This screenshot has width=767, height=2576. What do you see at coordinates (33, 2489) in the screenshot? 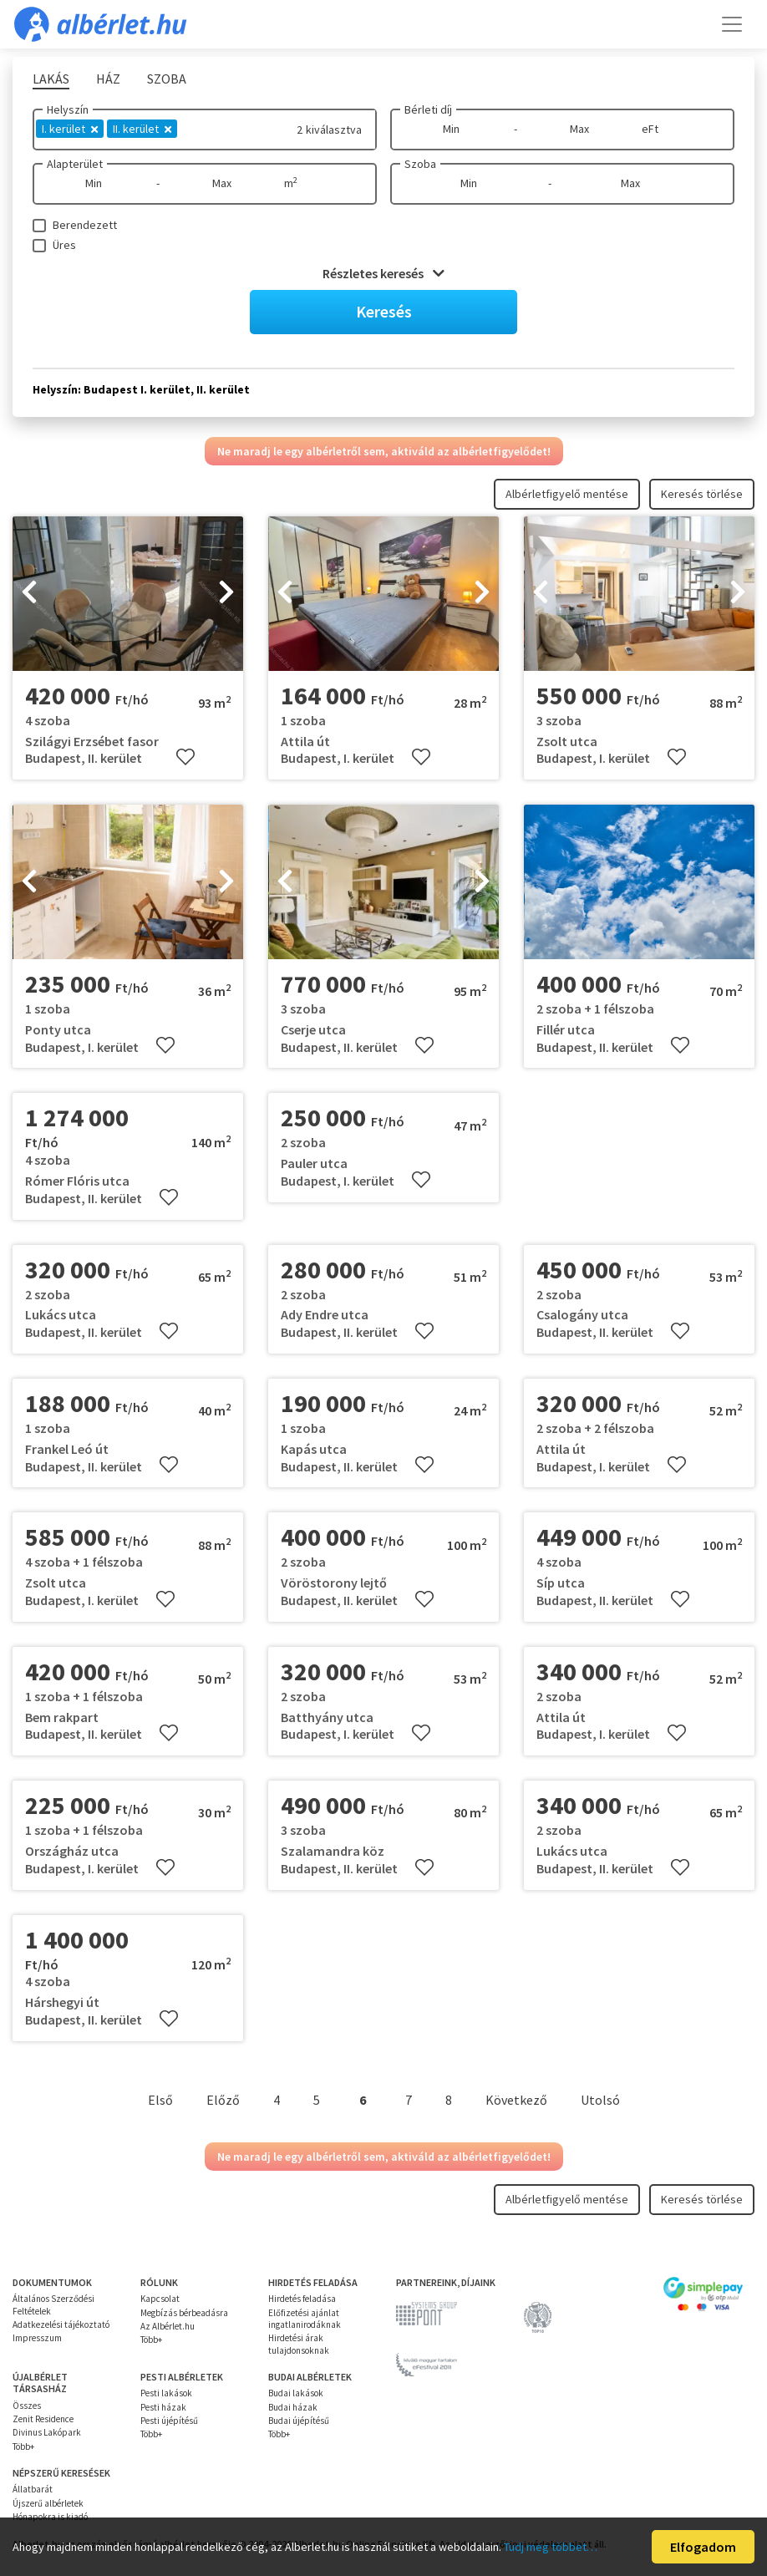
I see `Állatbarát` at bounding box center [33, 2489].